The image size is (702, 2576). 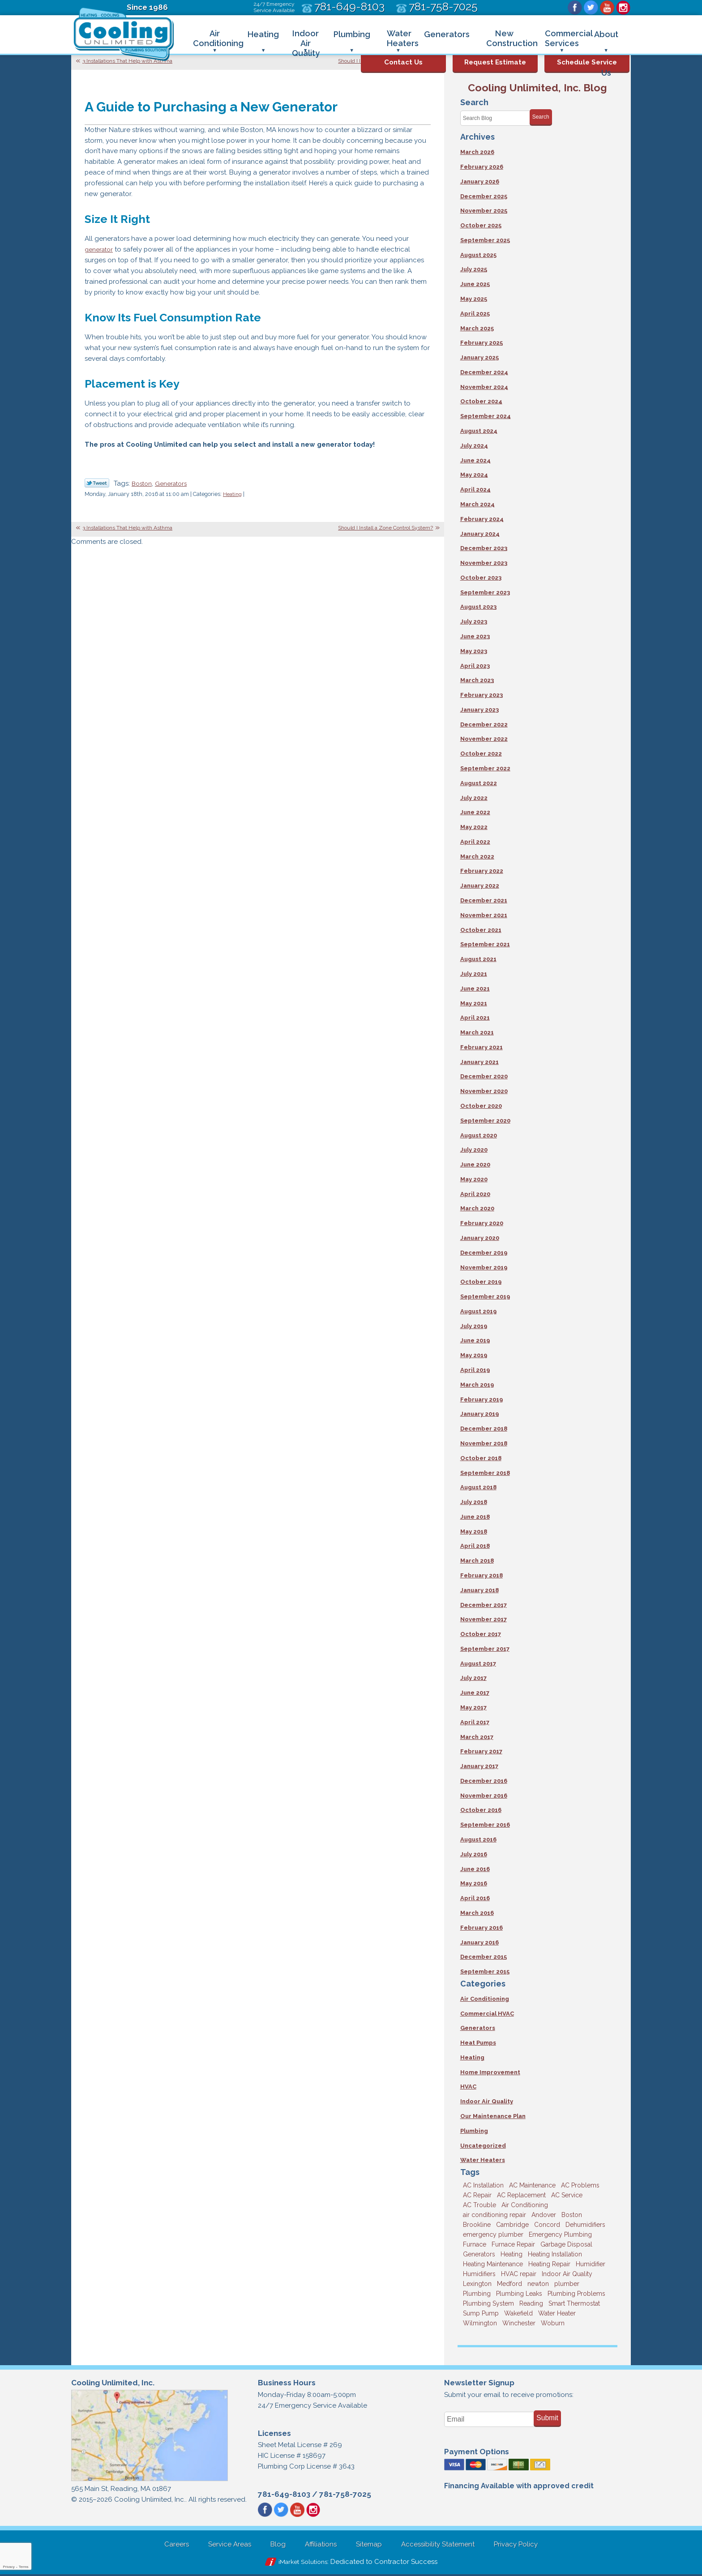 What do you see at coordinates (607, 7) in the screenshot?
I see `YouTube` at bounding box center [607, 7].